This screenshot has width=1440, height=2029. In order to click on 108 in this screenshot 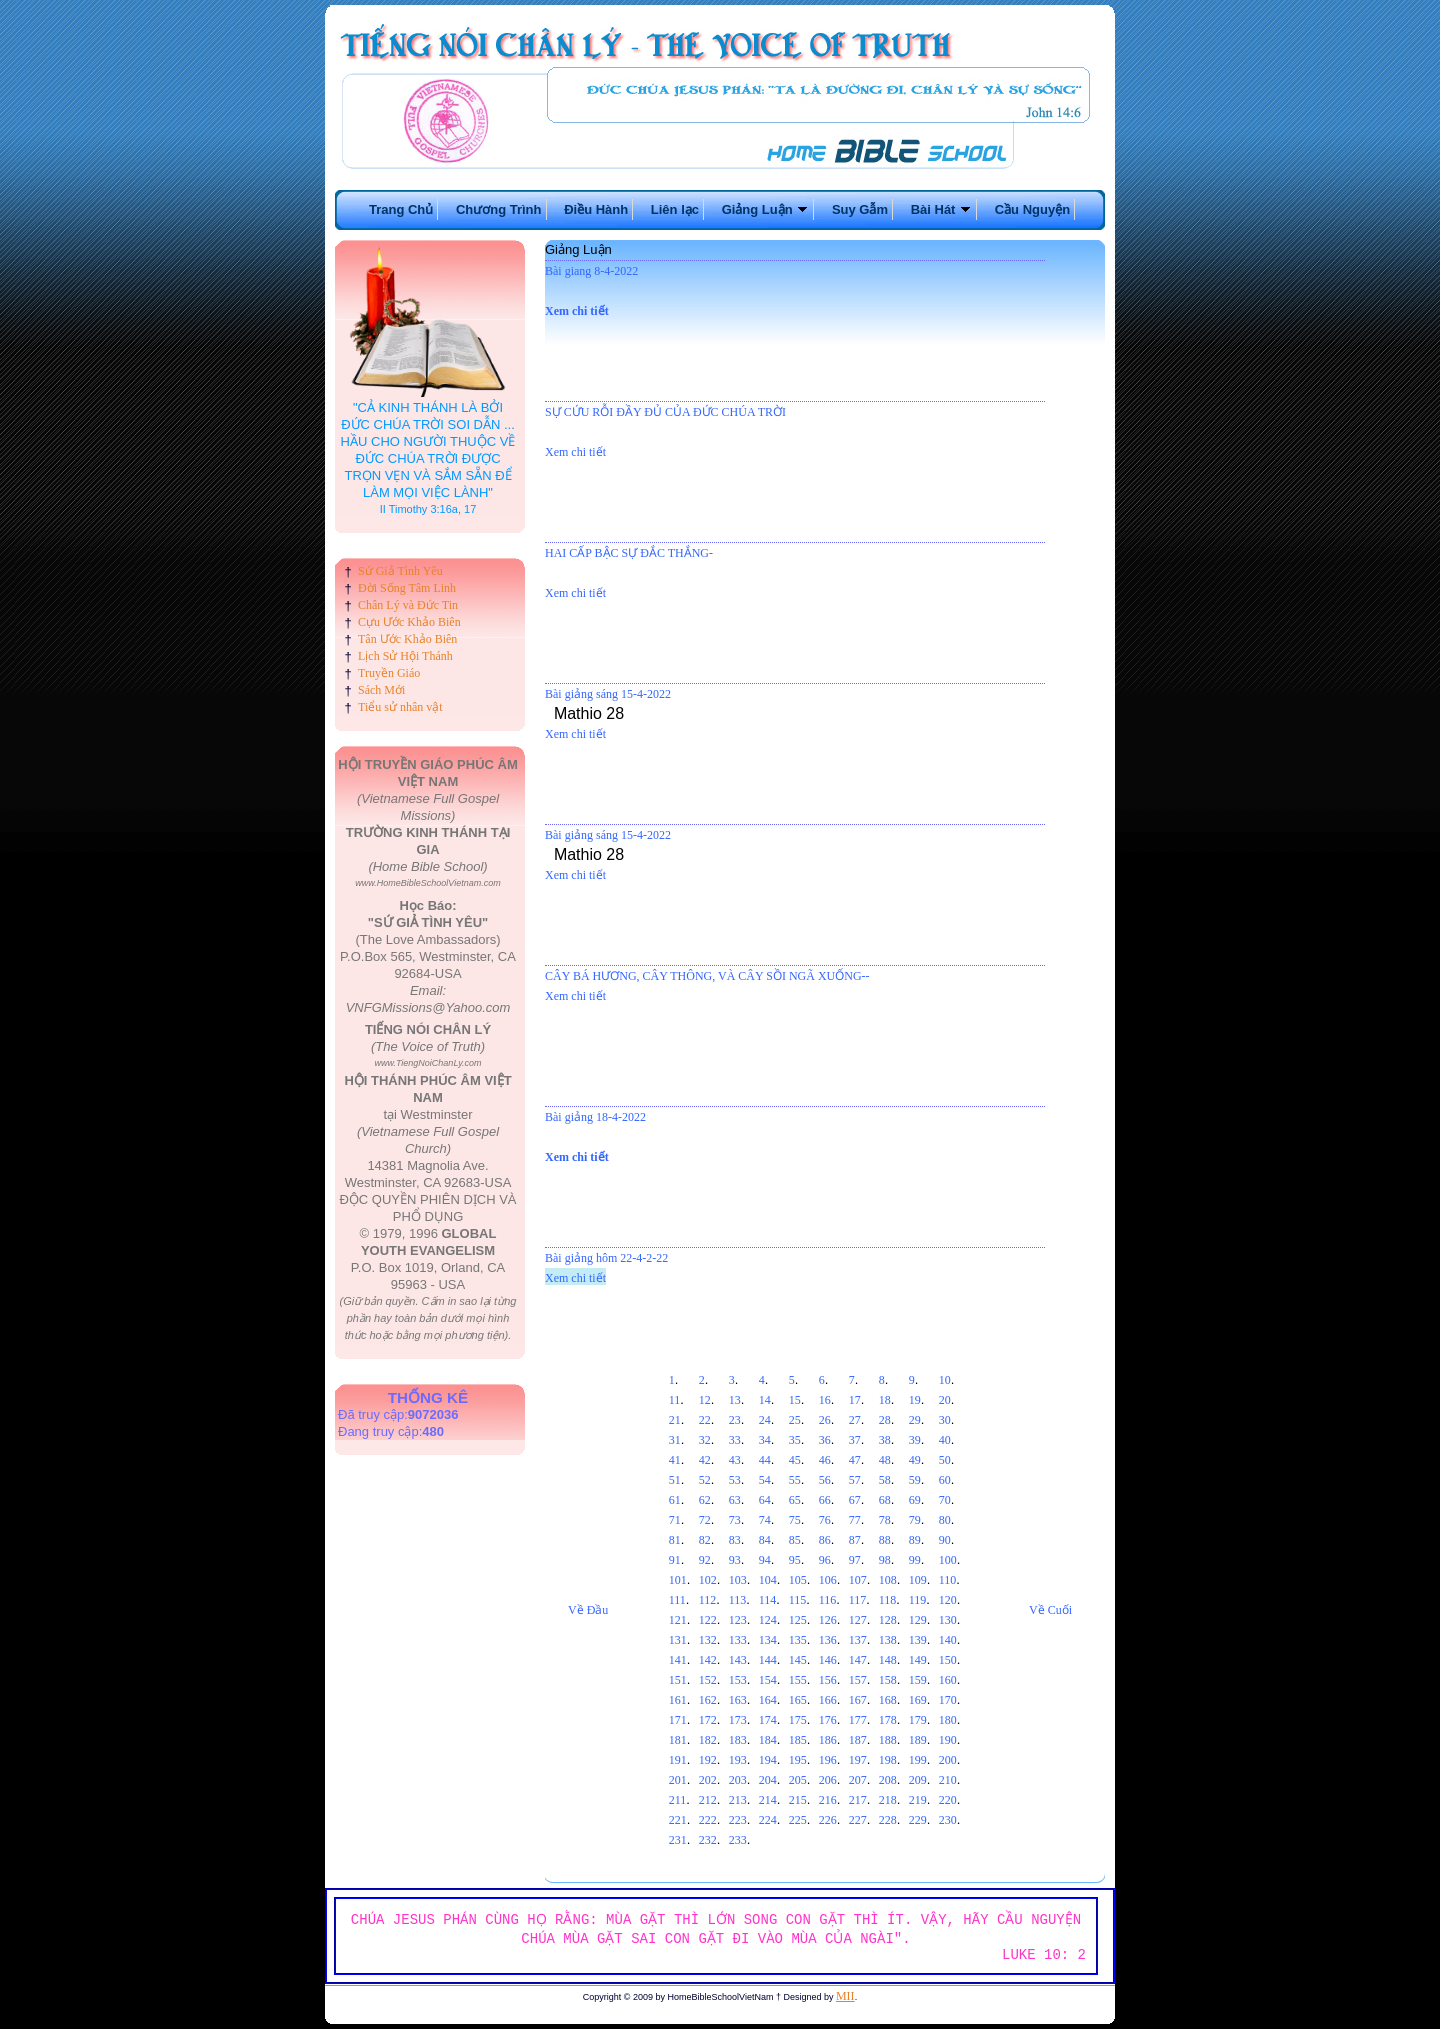, I will do `click(888, 1580)`.